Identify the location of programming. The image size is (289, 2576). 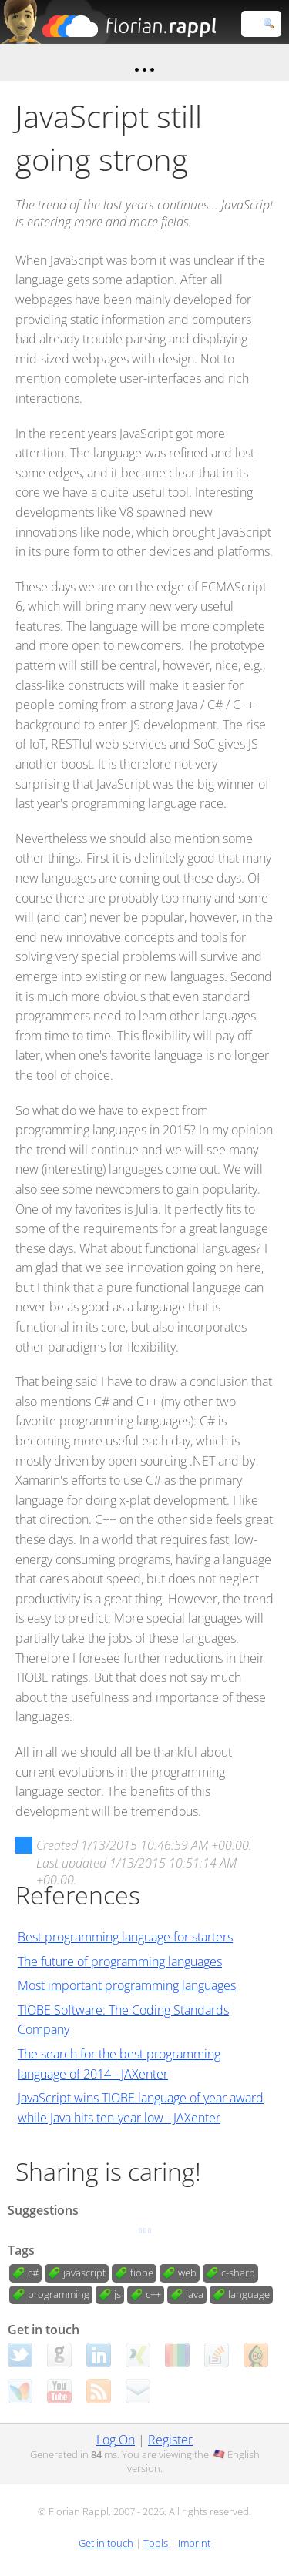
(58, 2294).